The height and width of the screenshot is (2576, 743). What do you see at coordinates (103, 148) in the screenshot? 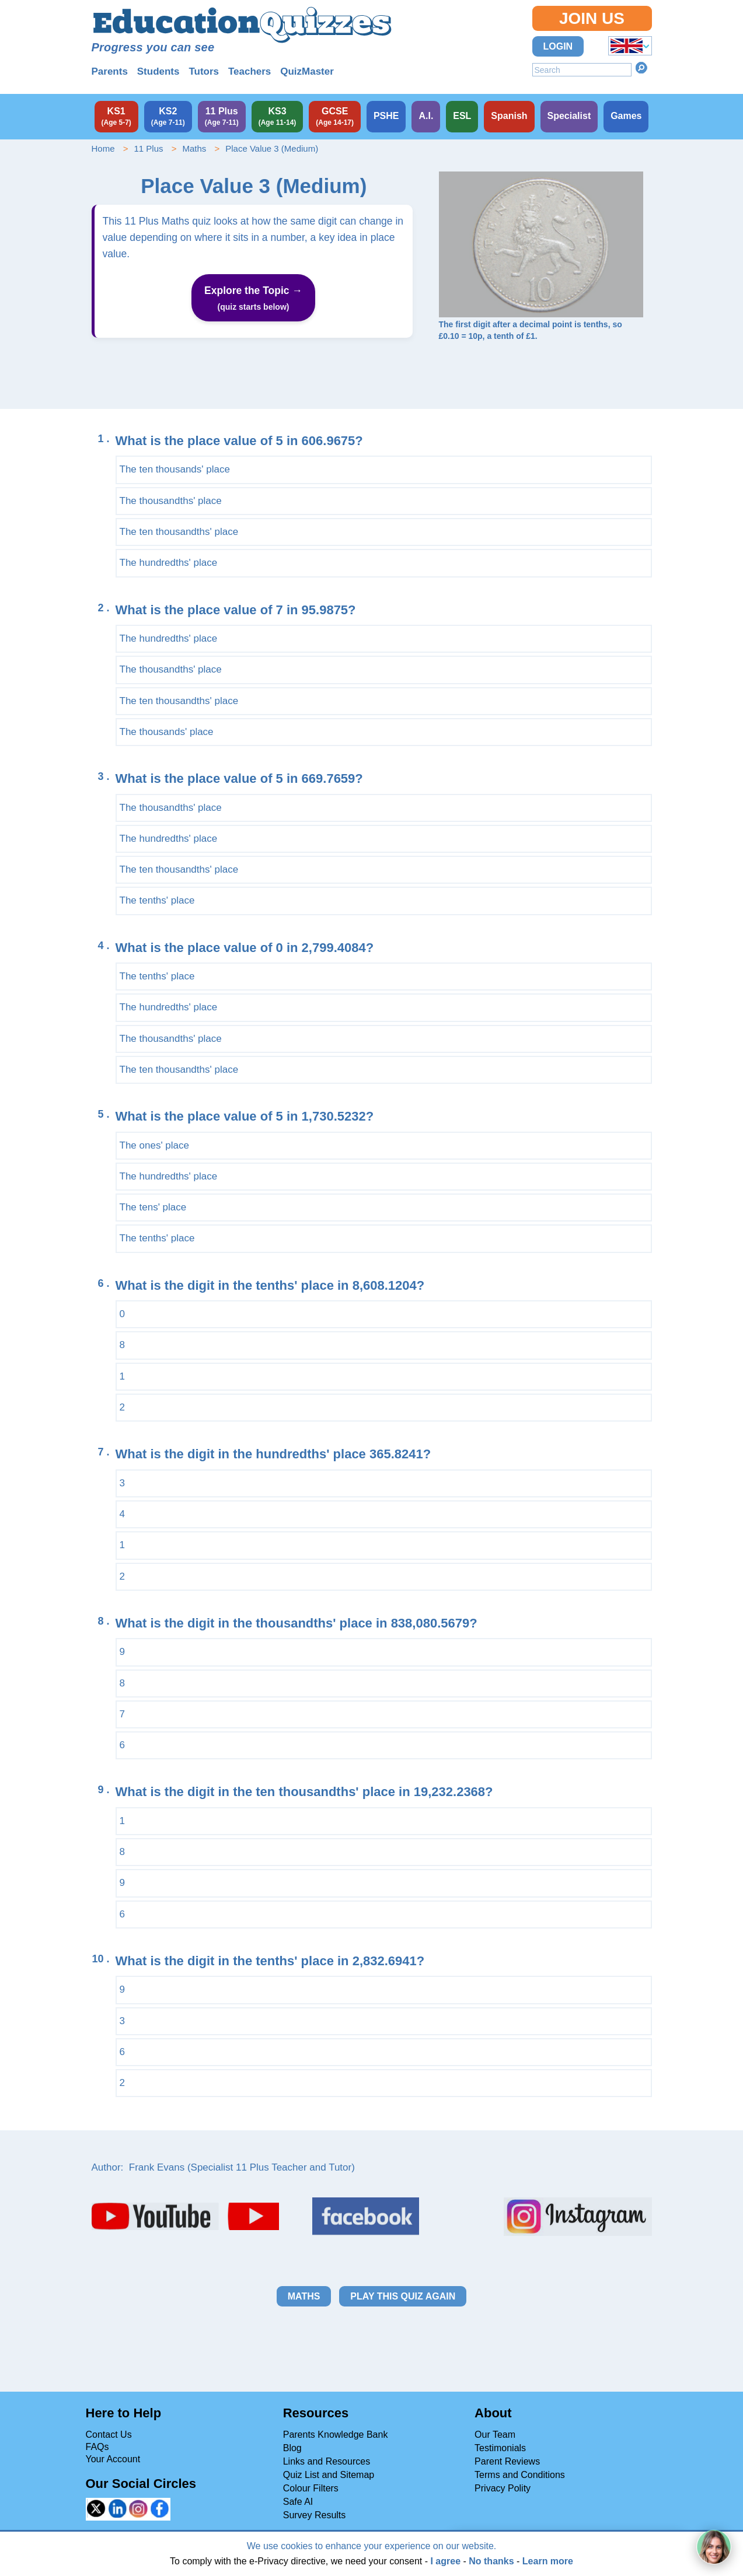
I see `Home` at bounding box center [103, 148].